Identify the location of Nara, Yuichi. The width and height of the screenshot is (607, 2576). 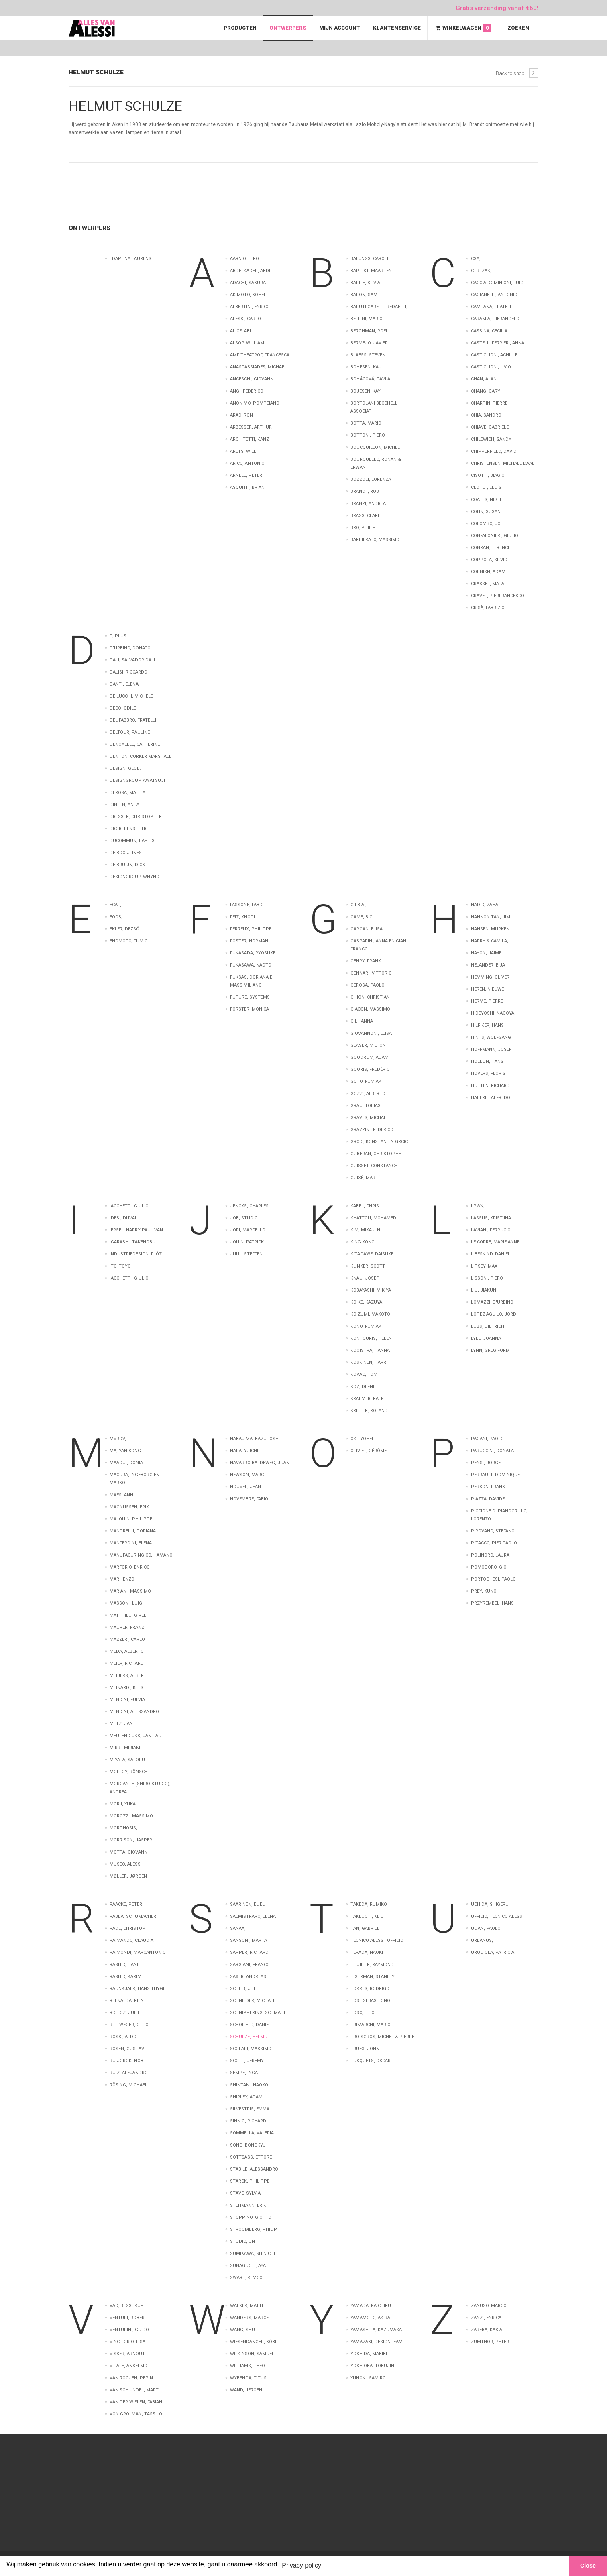
(244, 1450).